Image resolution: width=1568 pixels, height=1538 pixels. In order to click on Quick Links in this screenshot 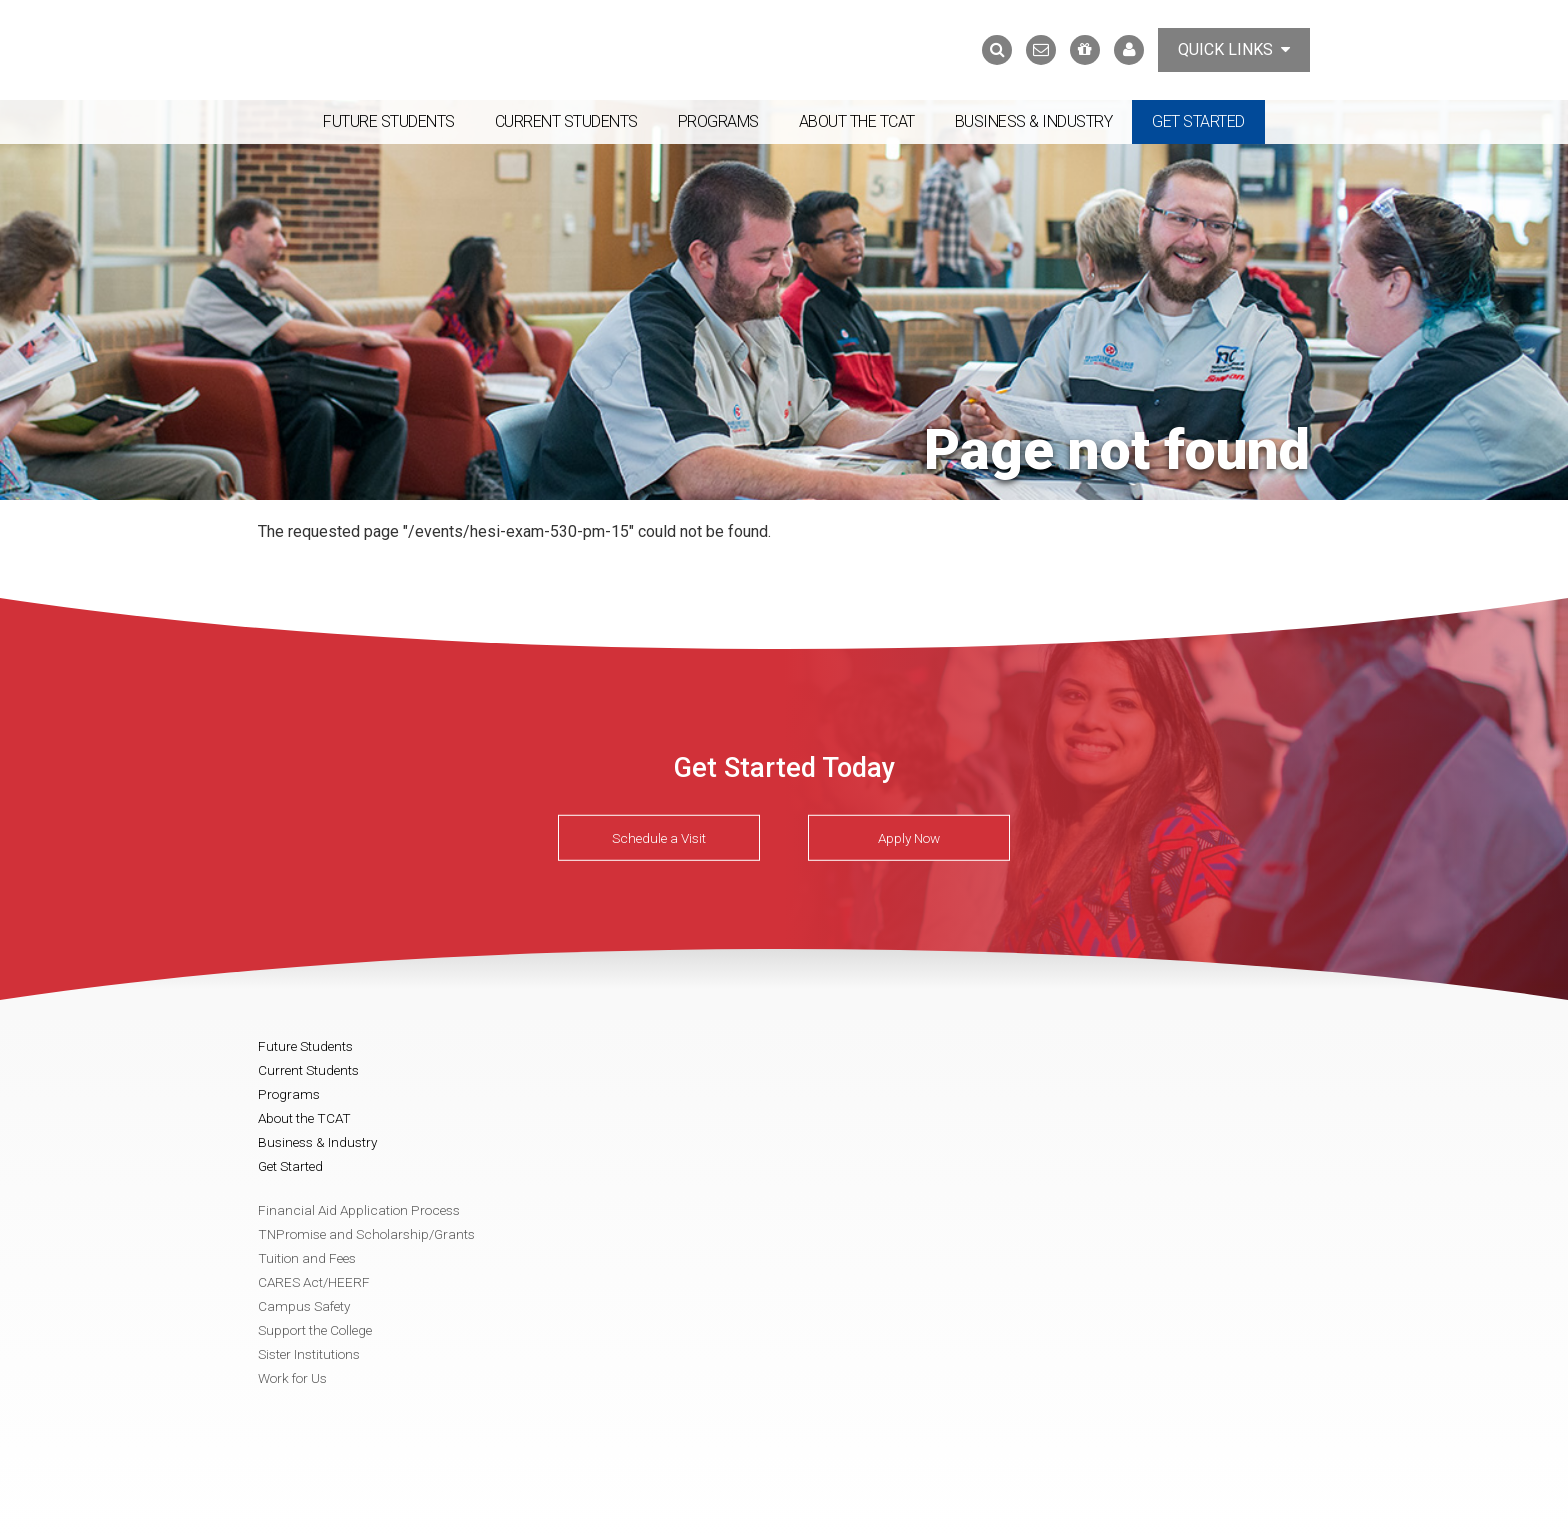, I will do `click(1234, 49)`.